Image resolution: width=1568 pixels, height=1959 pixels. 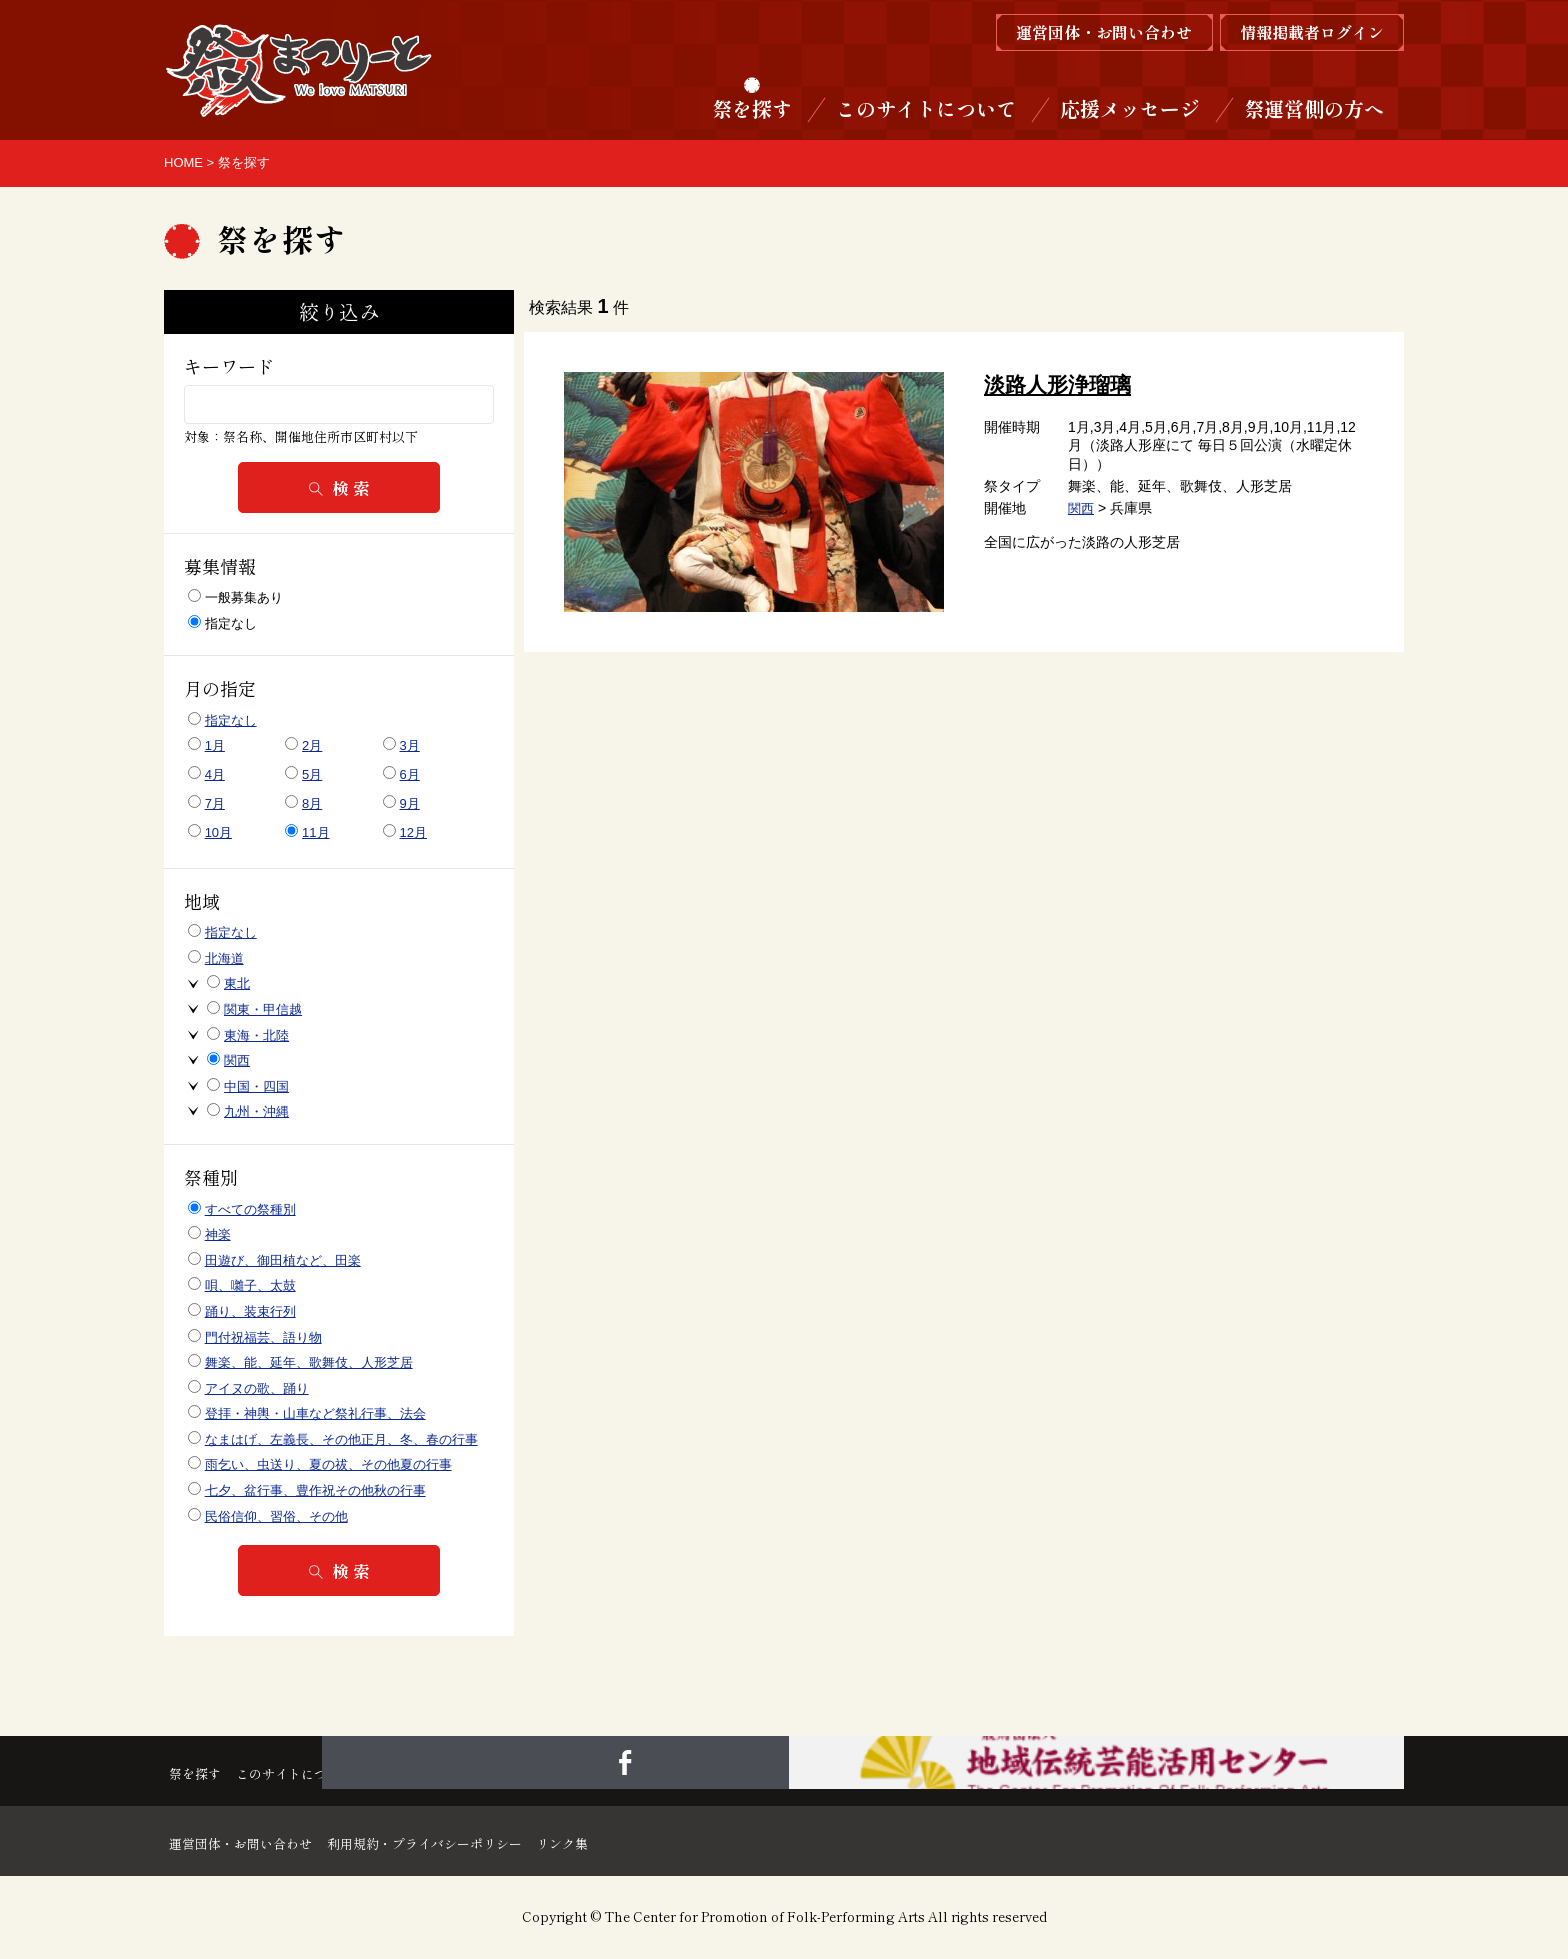 What do you see at coordinates (250, 1311) in the screenshot?
I see `踊り、装束行列` at bounding box center [250, 1311].